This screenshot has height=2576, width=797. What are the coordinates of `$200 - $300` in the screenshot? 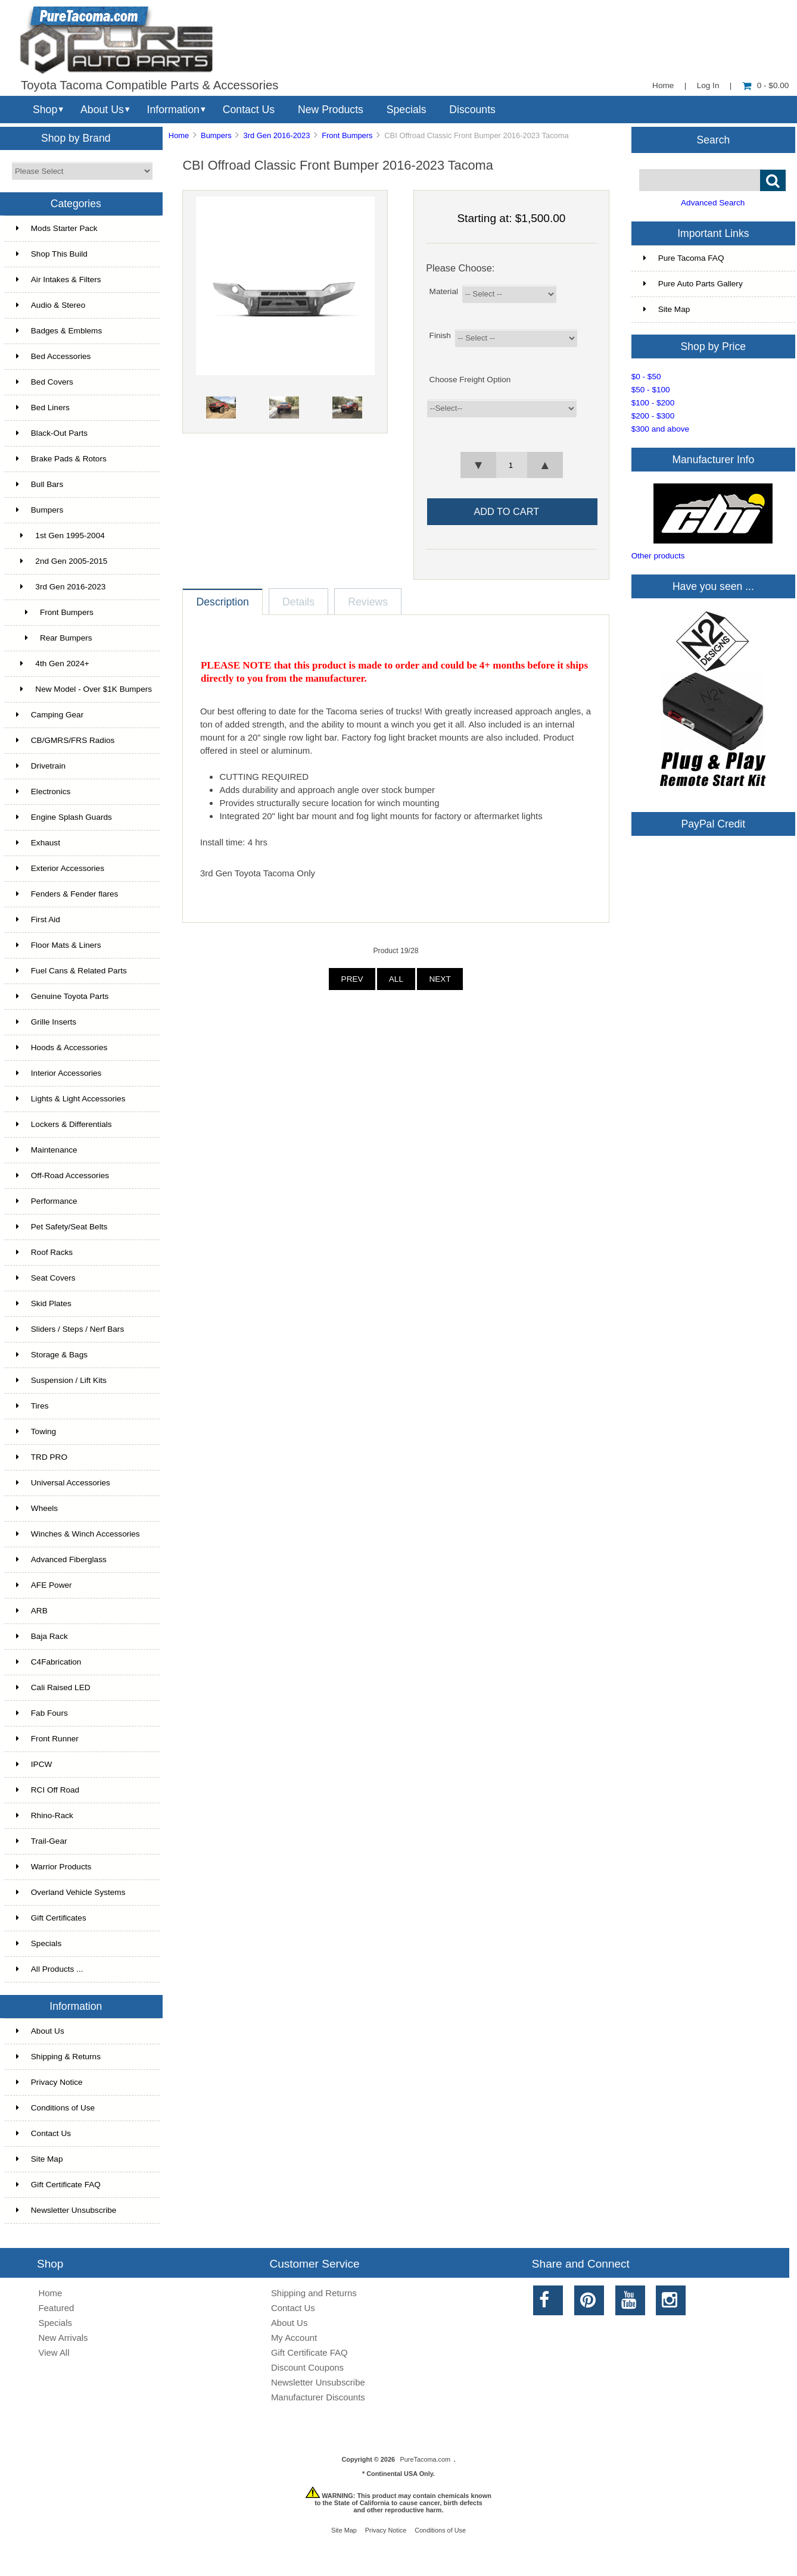 It's located at (653, 415).